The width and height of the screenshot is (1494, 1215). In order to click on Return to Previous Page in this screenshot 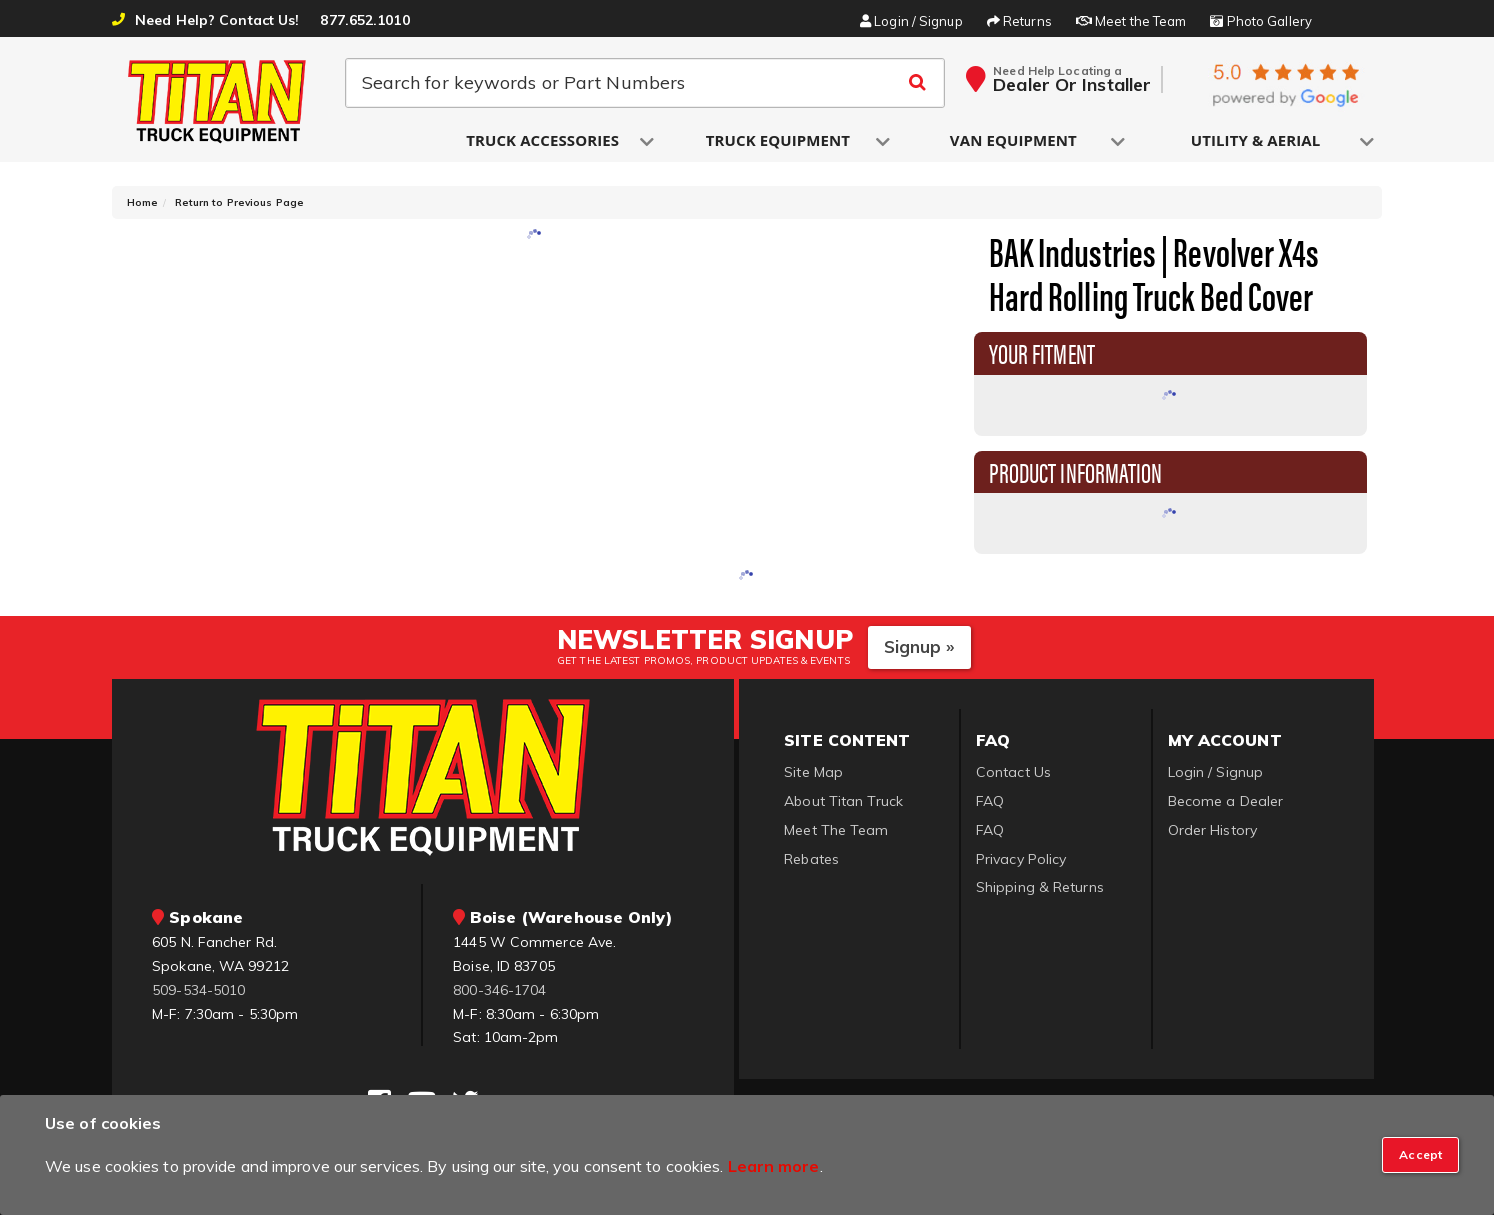, I will do `click(239, 202)`.